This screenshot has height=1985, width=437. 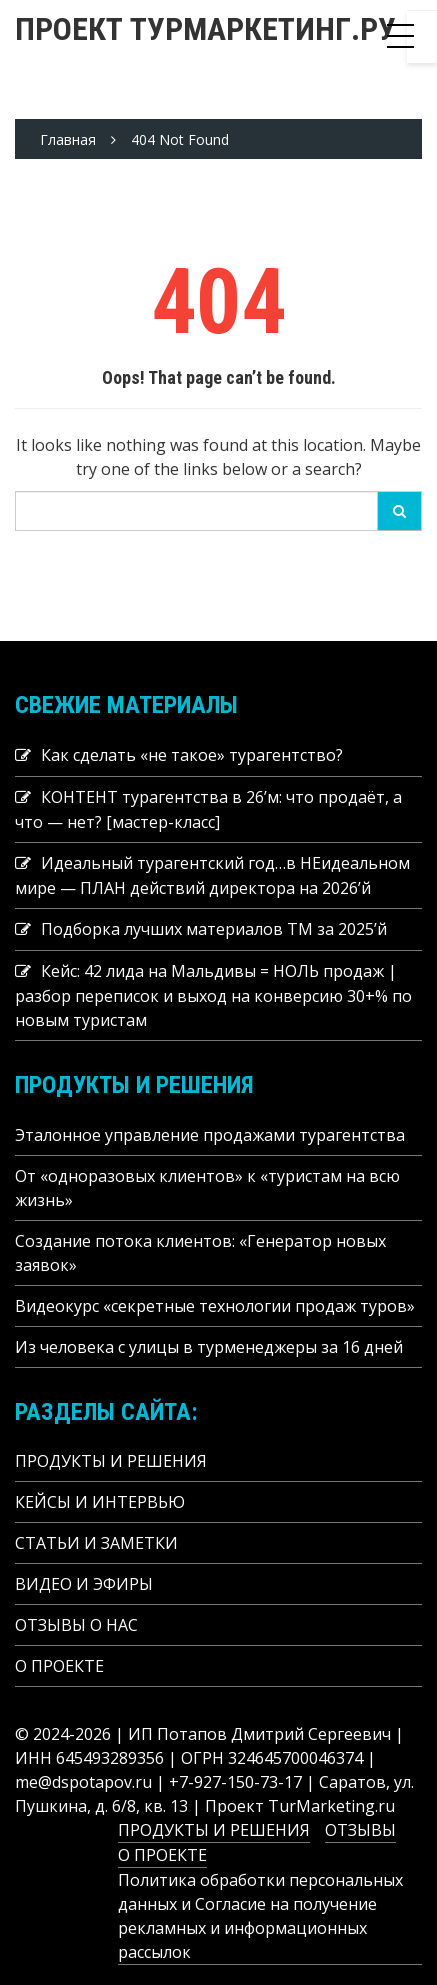 What do you see at coordinates (213, 995) in the screenshot?
I see `Кейс: 42 лида на Мальдивы = НОЛЬ продаж | разбор переписок и выход на конверсию 30+% по новым туристам` at bounding box center [213, 995].